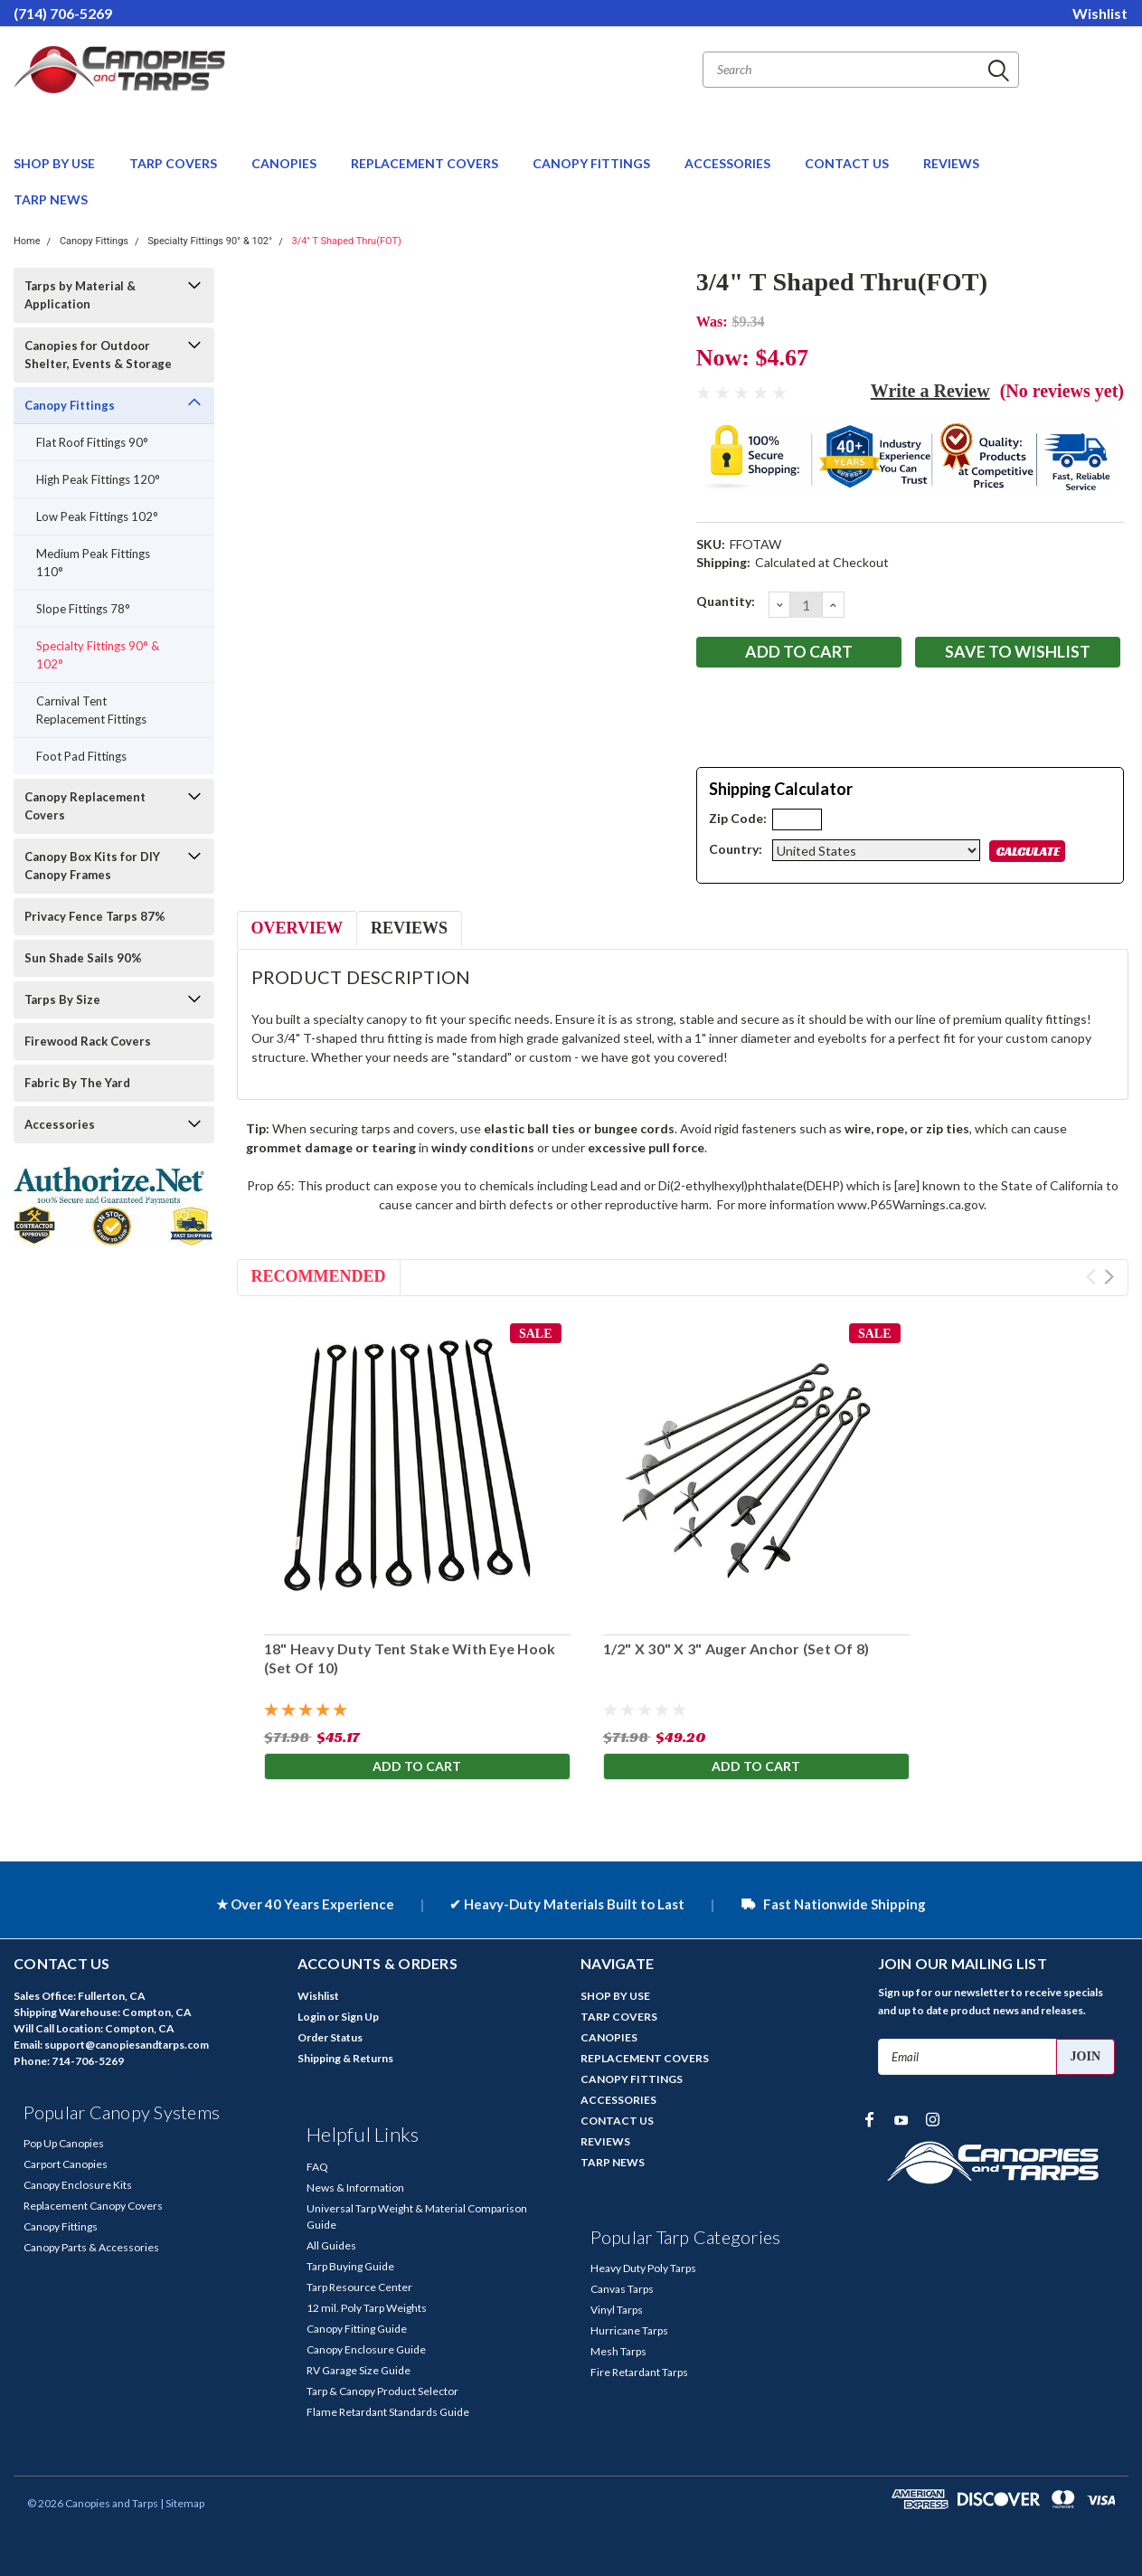 This screenshot has height=2576, width=1142. I want to click on Canvas Tarps, so click(622, 2289).